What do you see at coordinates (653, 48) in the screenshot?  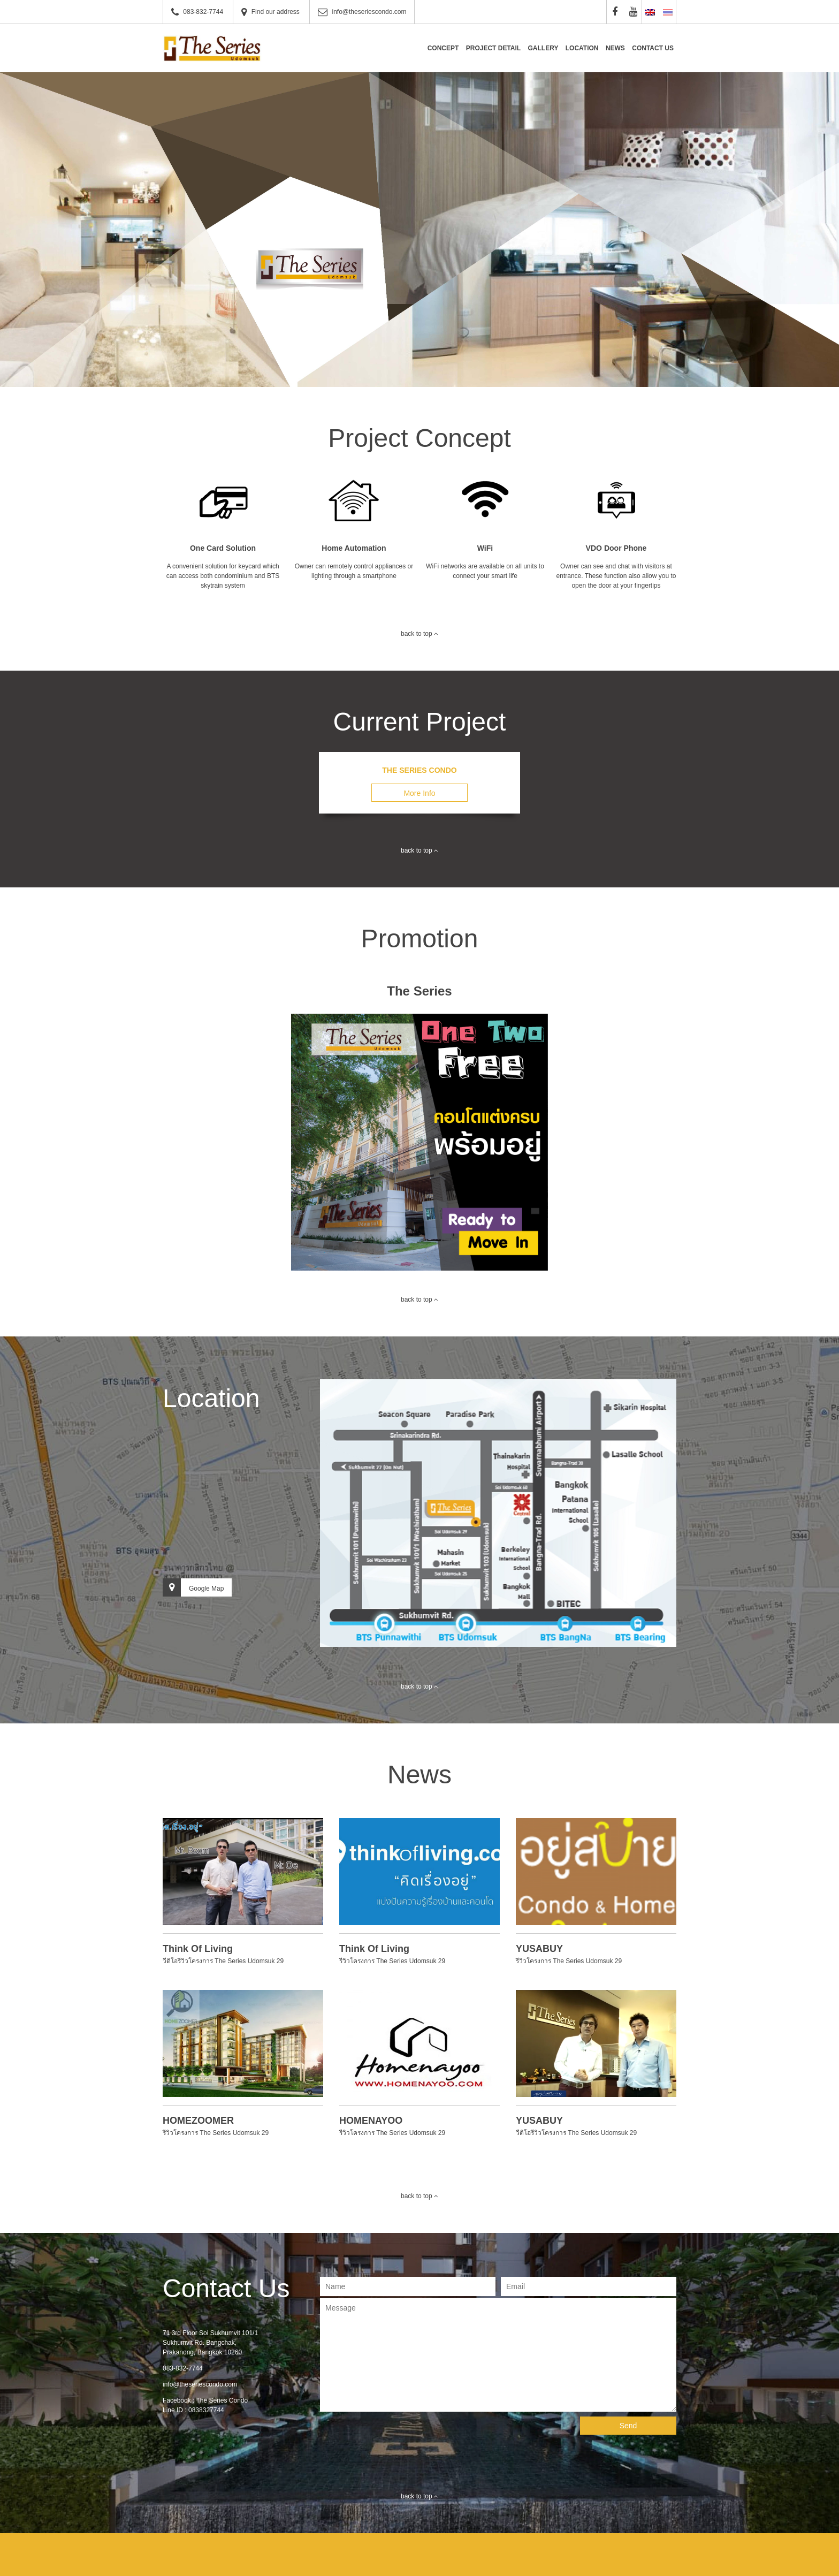 I see `Contact Us` at bounding box center [653, 48].